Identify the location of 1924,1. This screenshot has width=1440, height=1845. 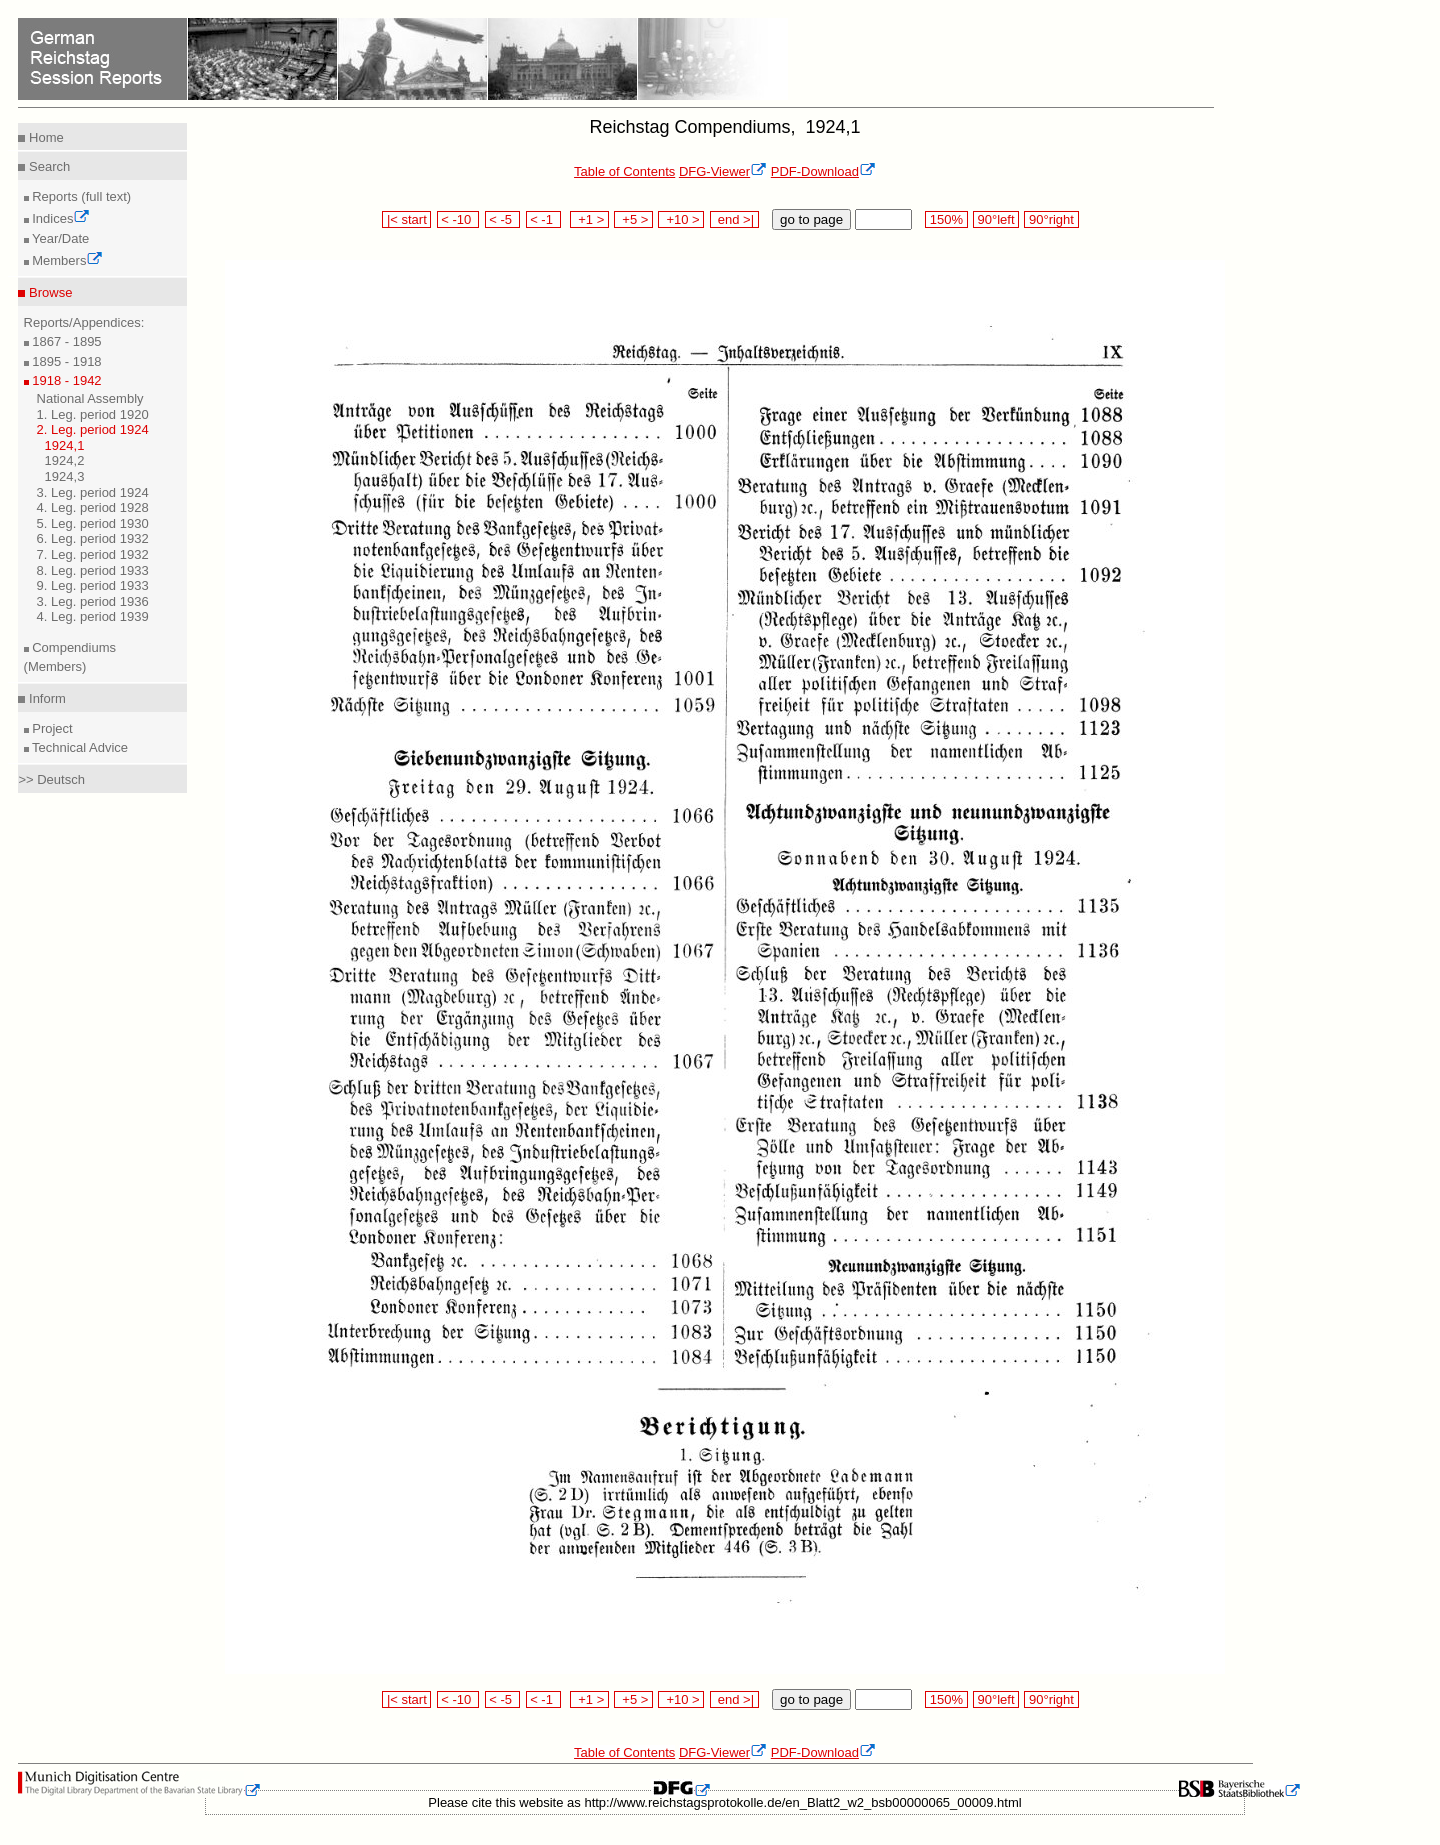
(65, 445).